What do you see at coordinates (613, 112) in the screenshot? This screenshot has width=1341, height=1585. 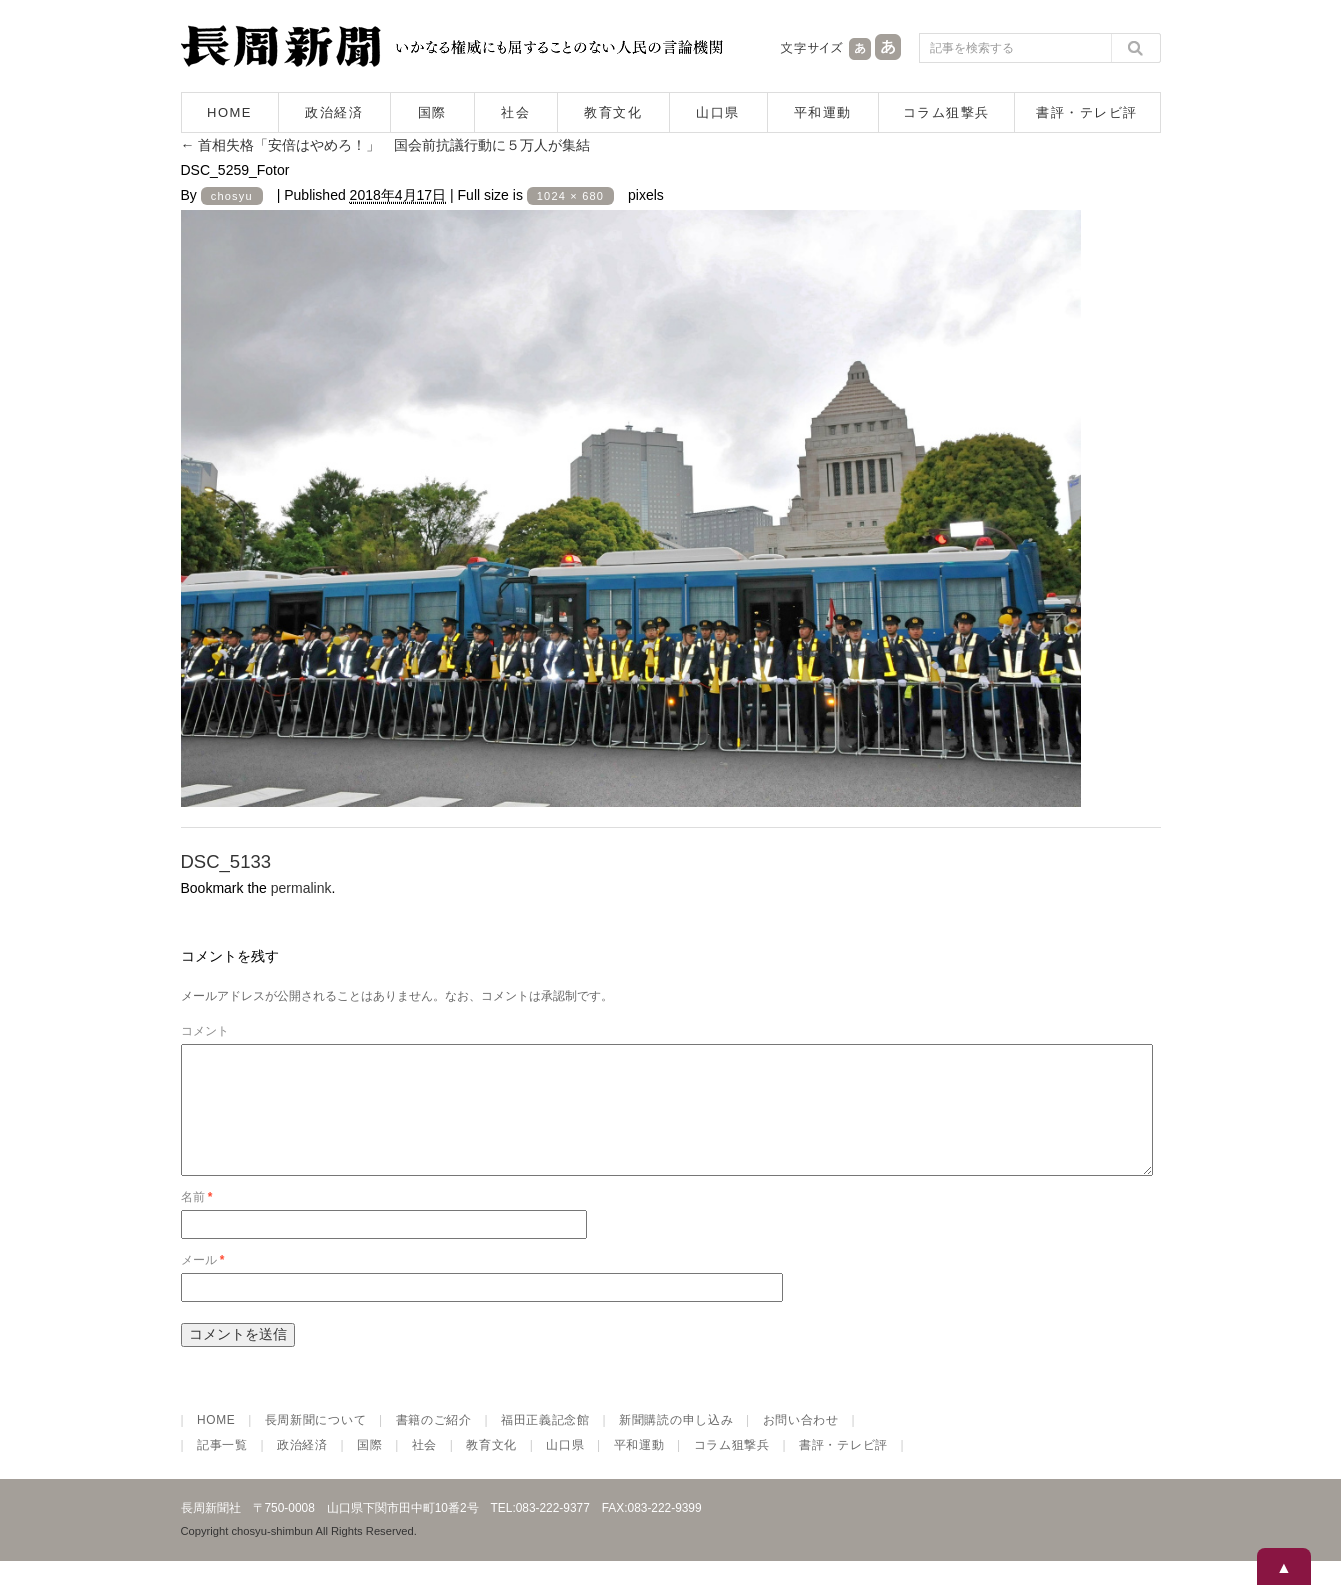 I see `教育文化` at bounding box center [613, 112].